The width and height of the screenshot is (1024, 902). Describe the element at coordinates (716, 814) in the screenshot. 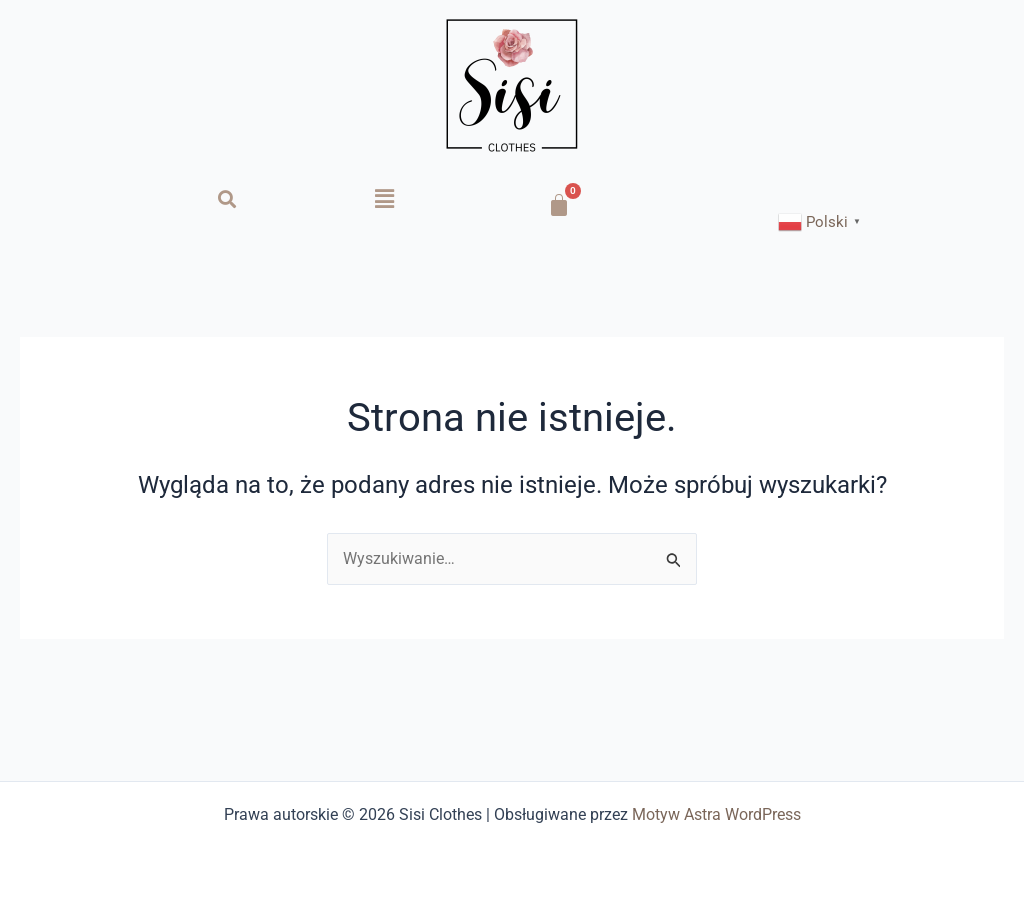

I see `Motyw Astra WordPress` at that location.